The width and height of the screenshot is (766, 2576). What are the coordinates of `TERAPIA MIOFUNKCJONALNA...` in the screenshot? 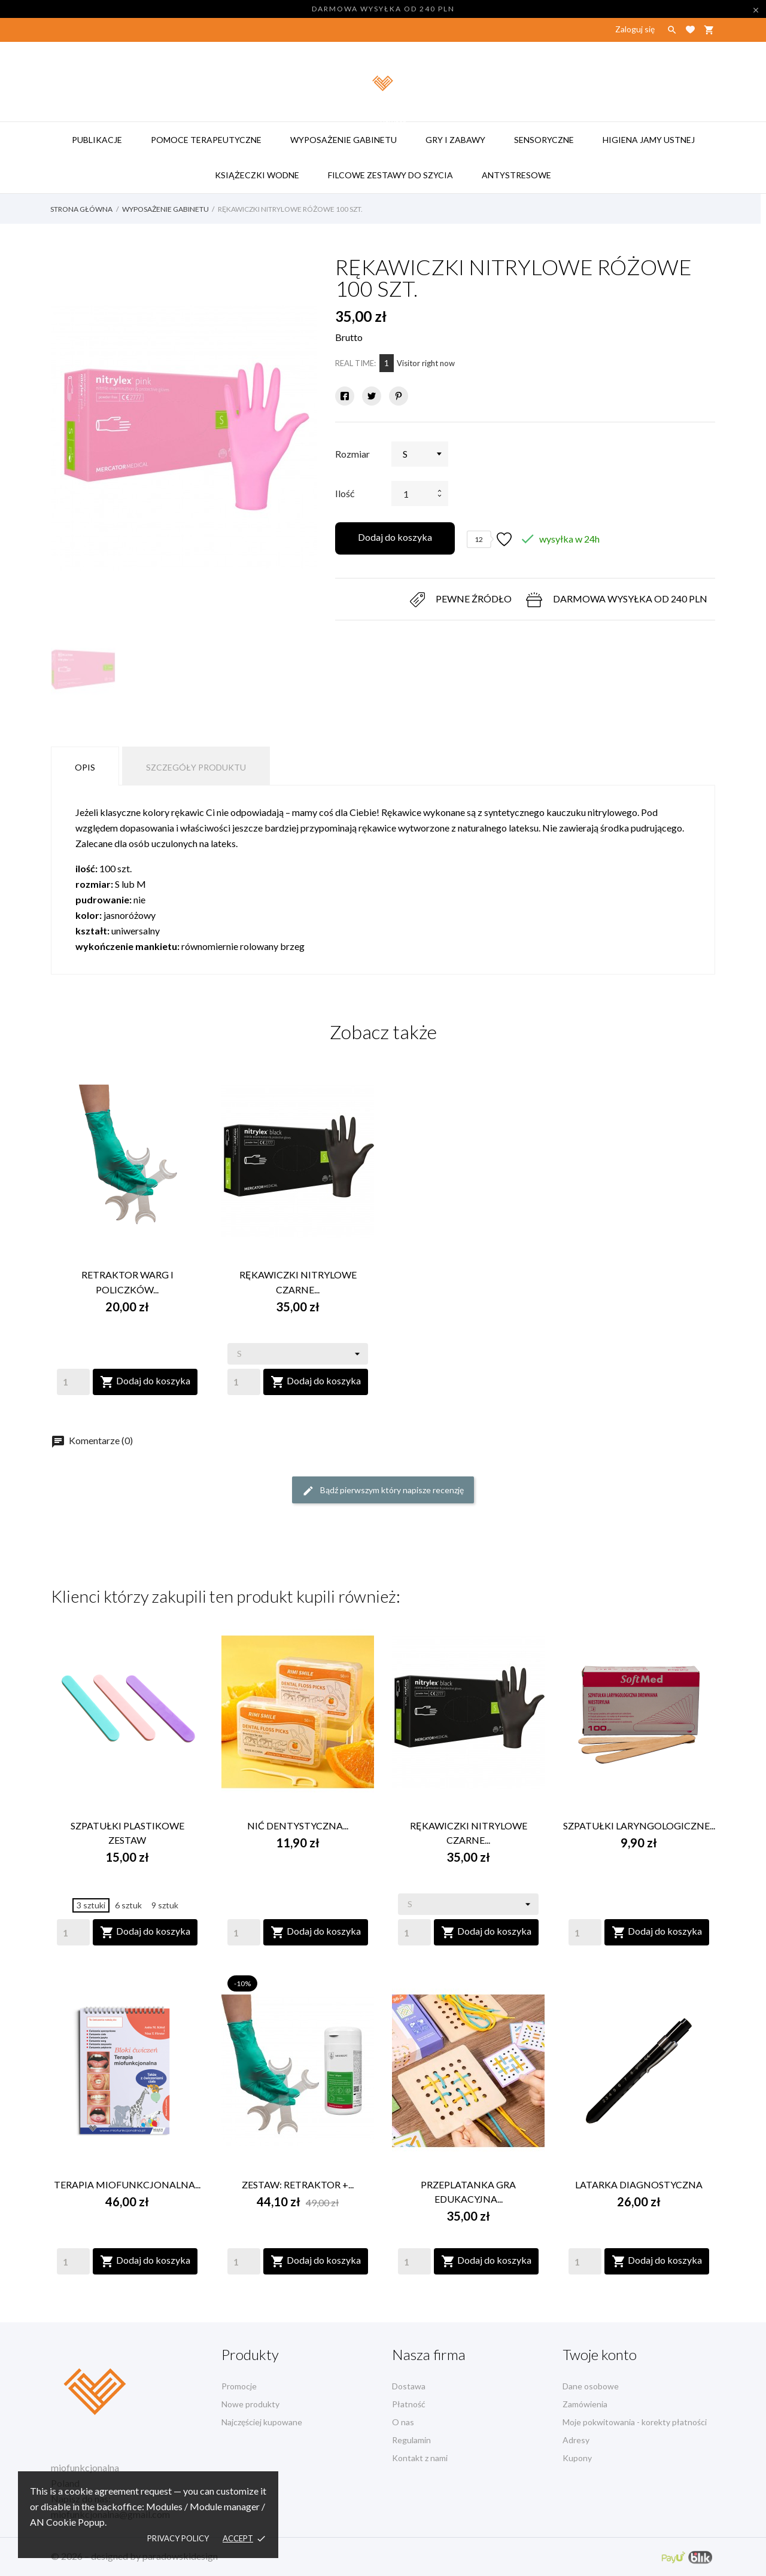 It's located at (127, 2184).